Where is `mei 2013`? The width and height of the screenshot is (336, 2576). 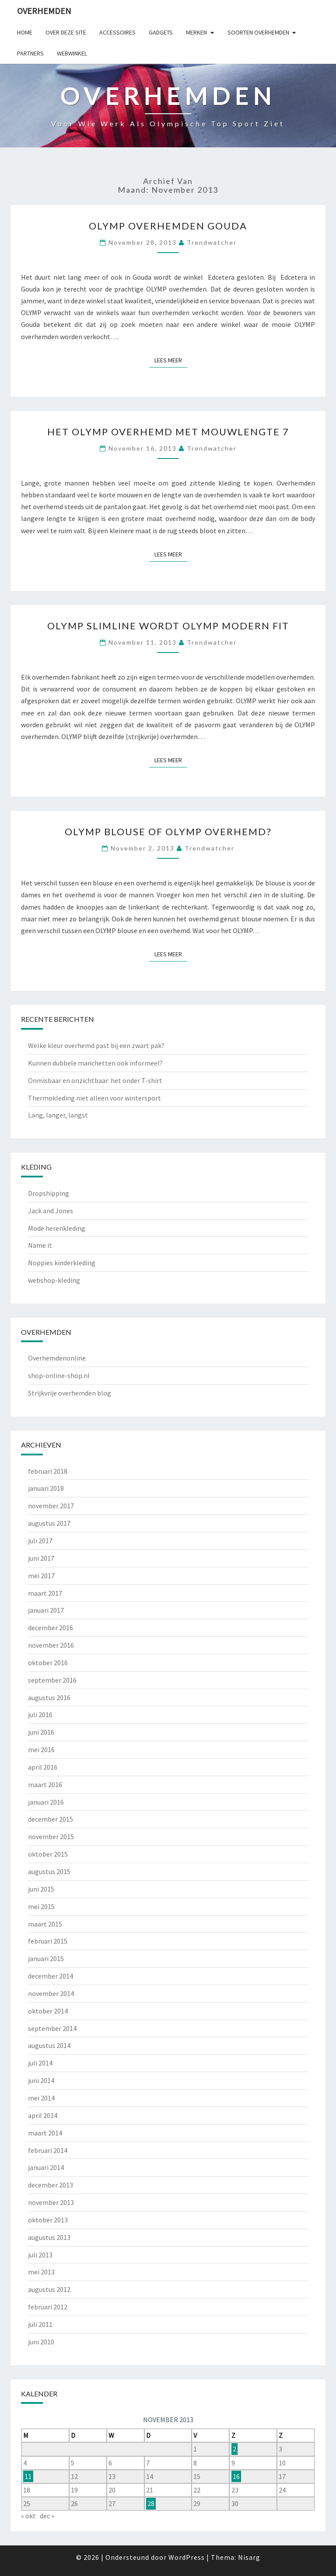
mei 2013 is located at coordinates (41, 2271).